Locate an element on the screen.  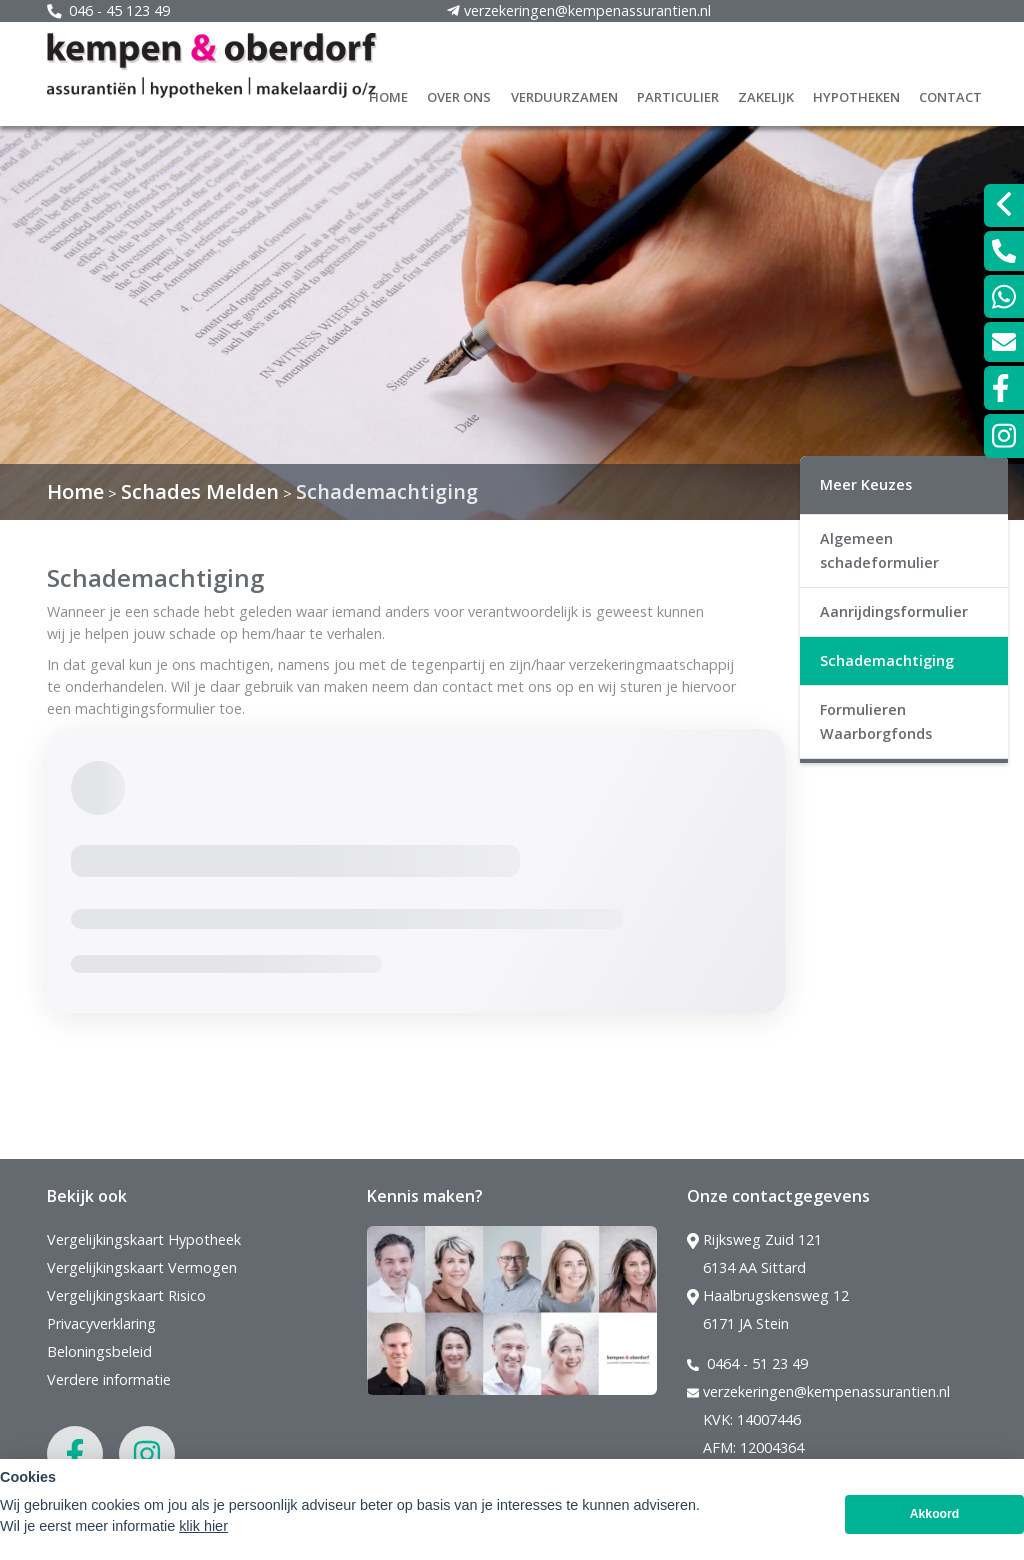
Verduurzamen is located at coordinates (564, 94).